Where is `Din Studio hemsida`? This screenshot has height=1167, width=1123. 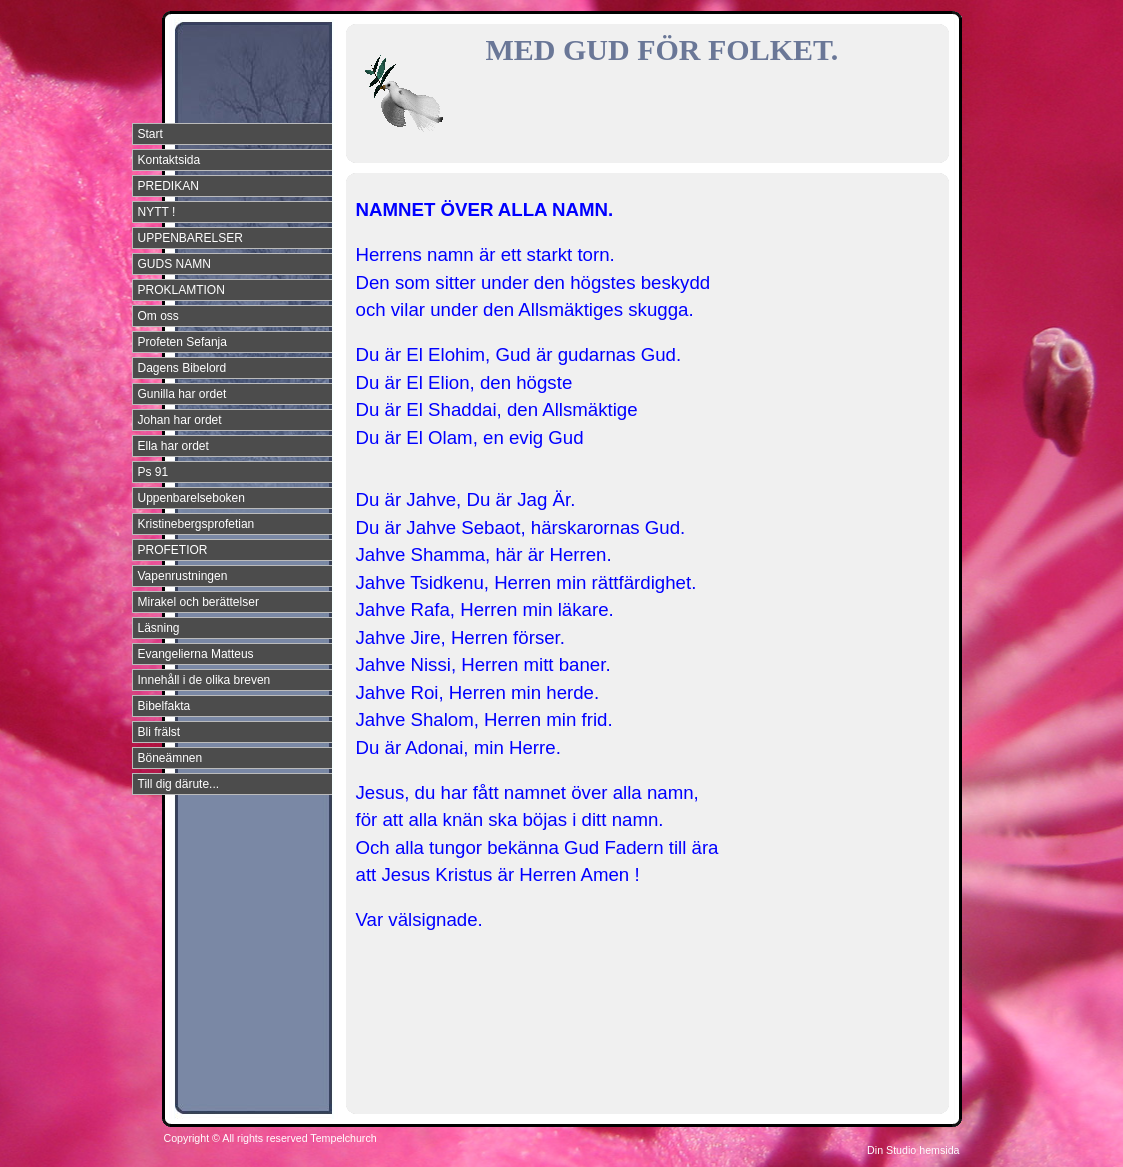
Din Studio hemsida is located at coordinates (913, 1150).